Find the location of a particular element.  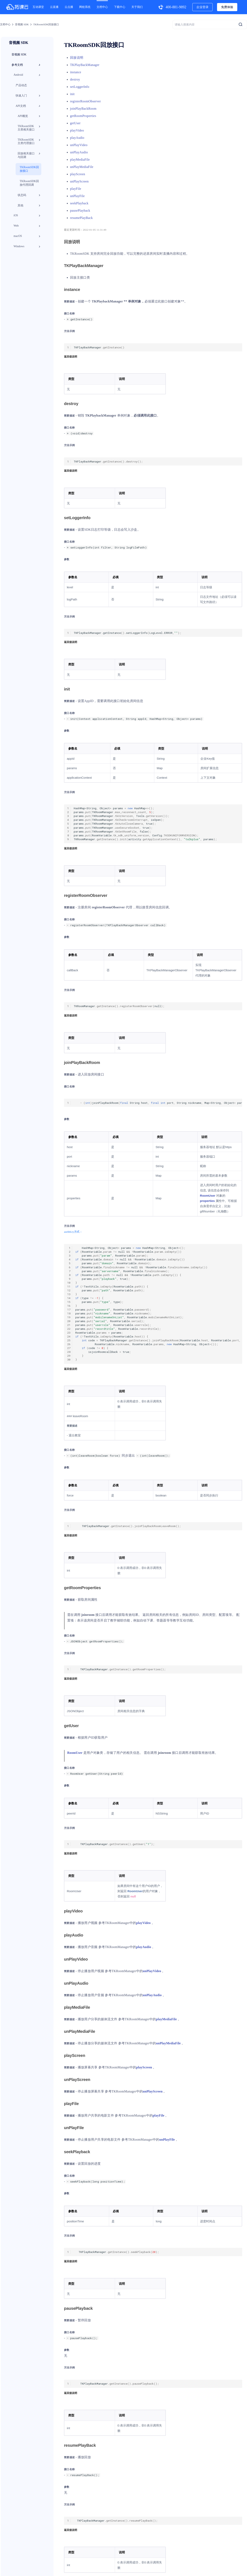

getRoomProperties is located at coordinates (83, 116).